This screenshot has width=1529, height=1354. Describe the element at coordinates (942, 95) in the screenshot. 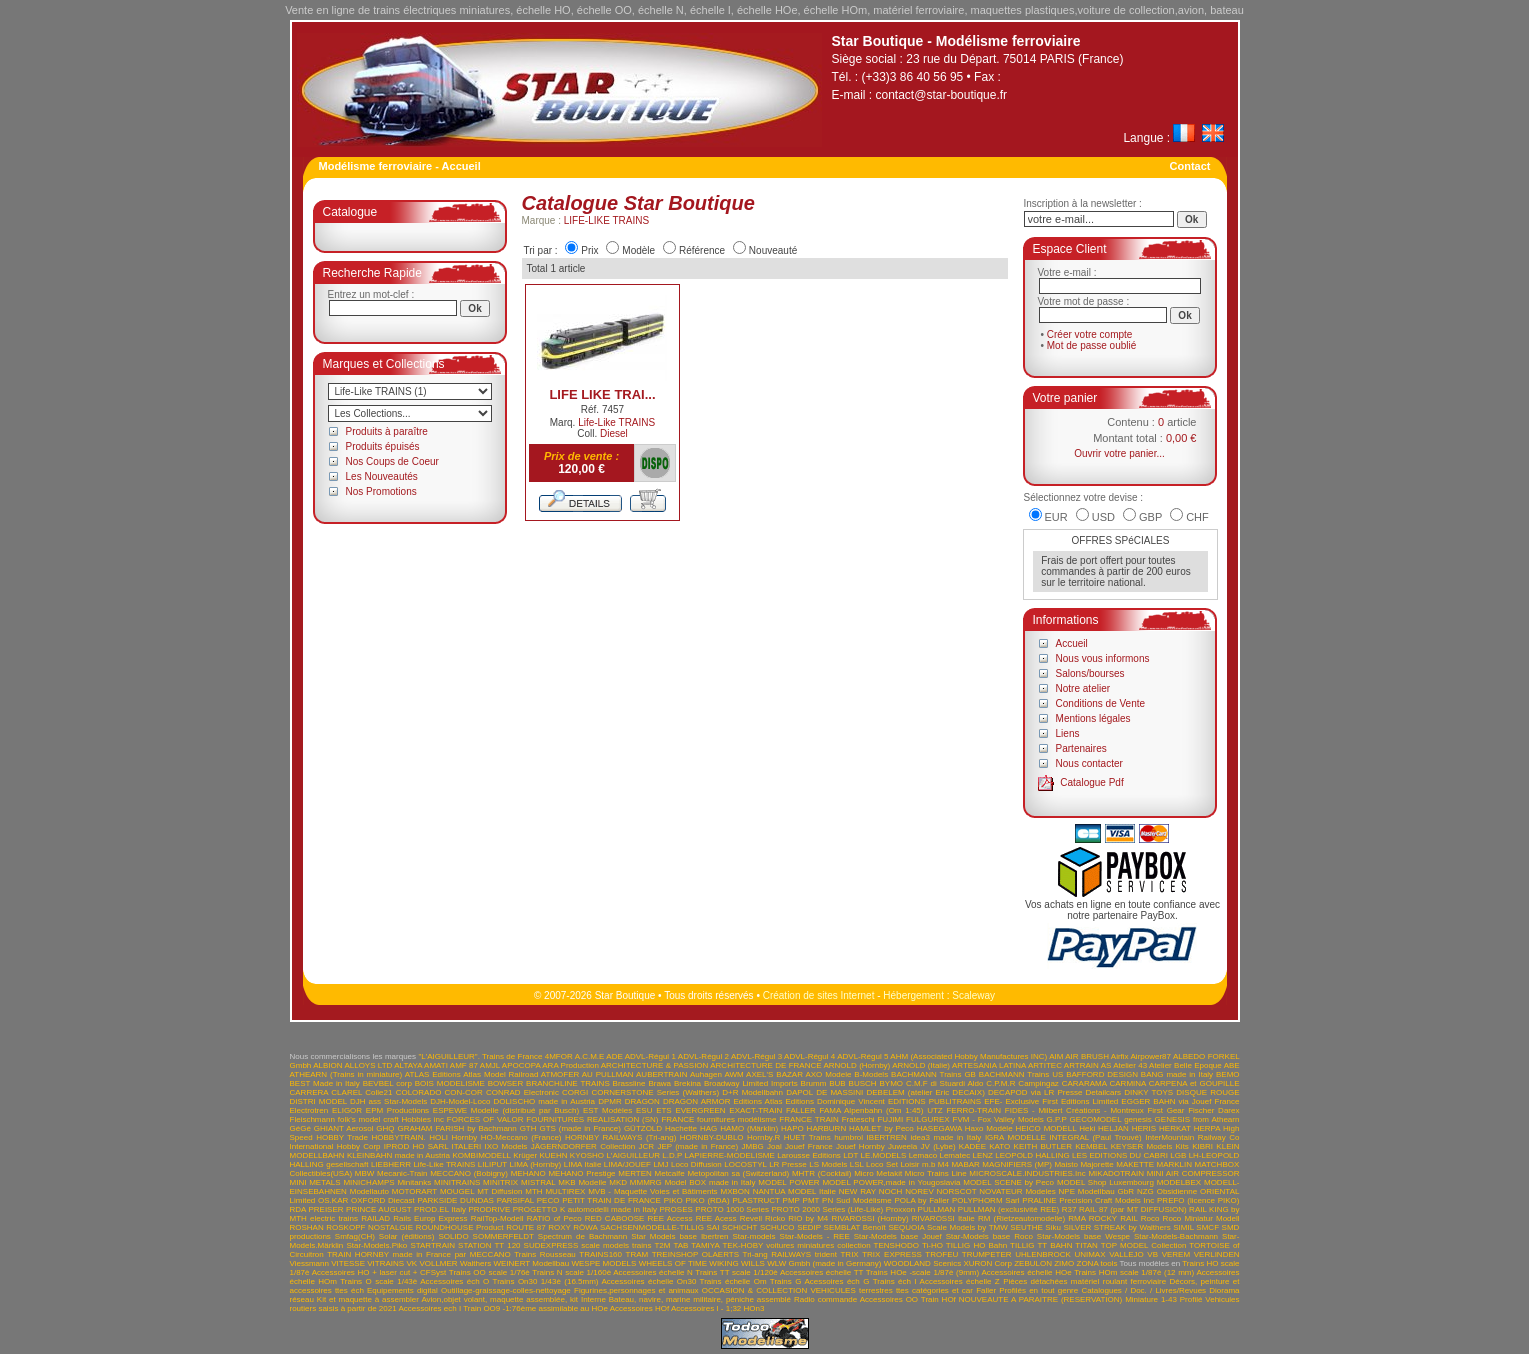

I see `contact@star-boutique.fr` at that location.